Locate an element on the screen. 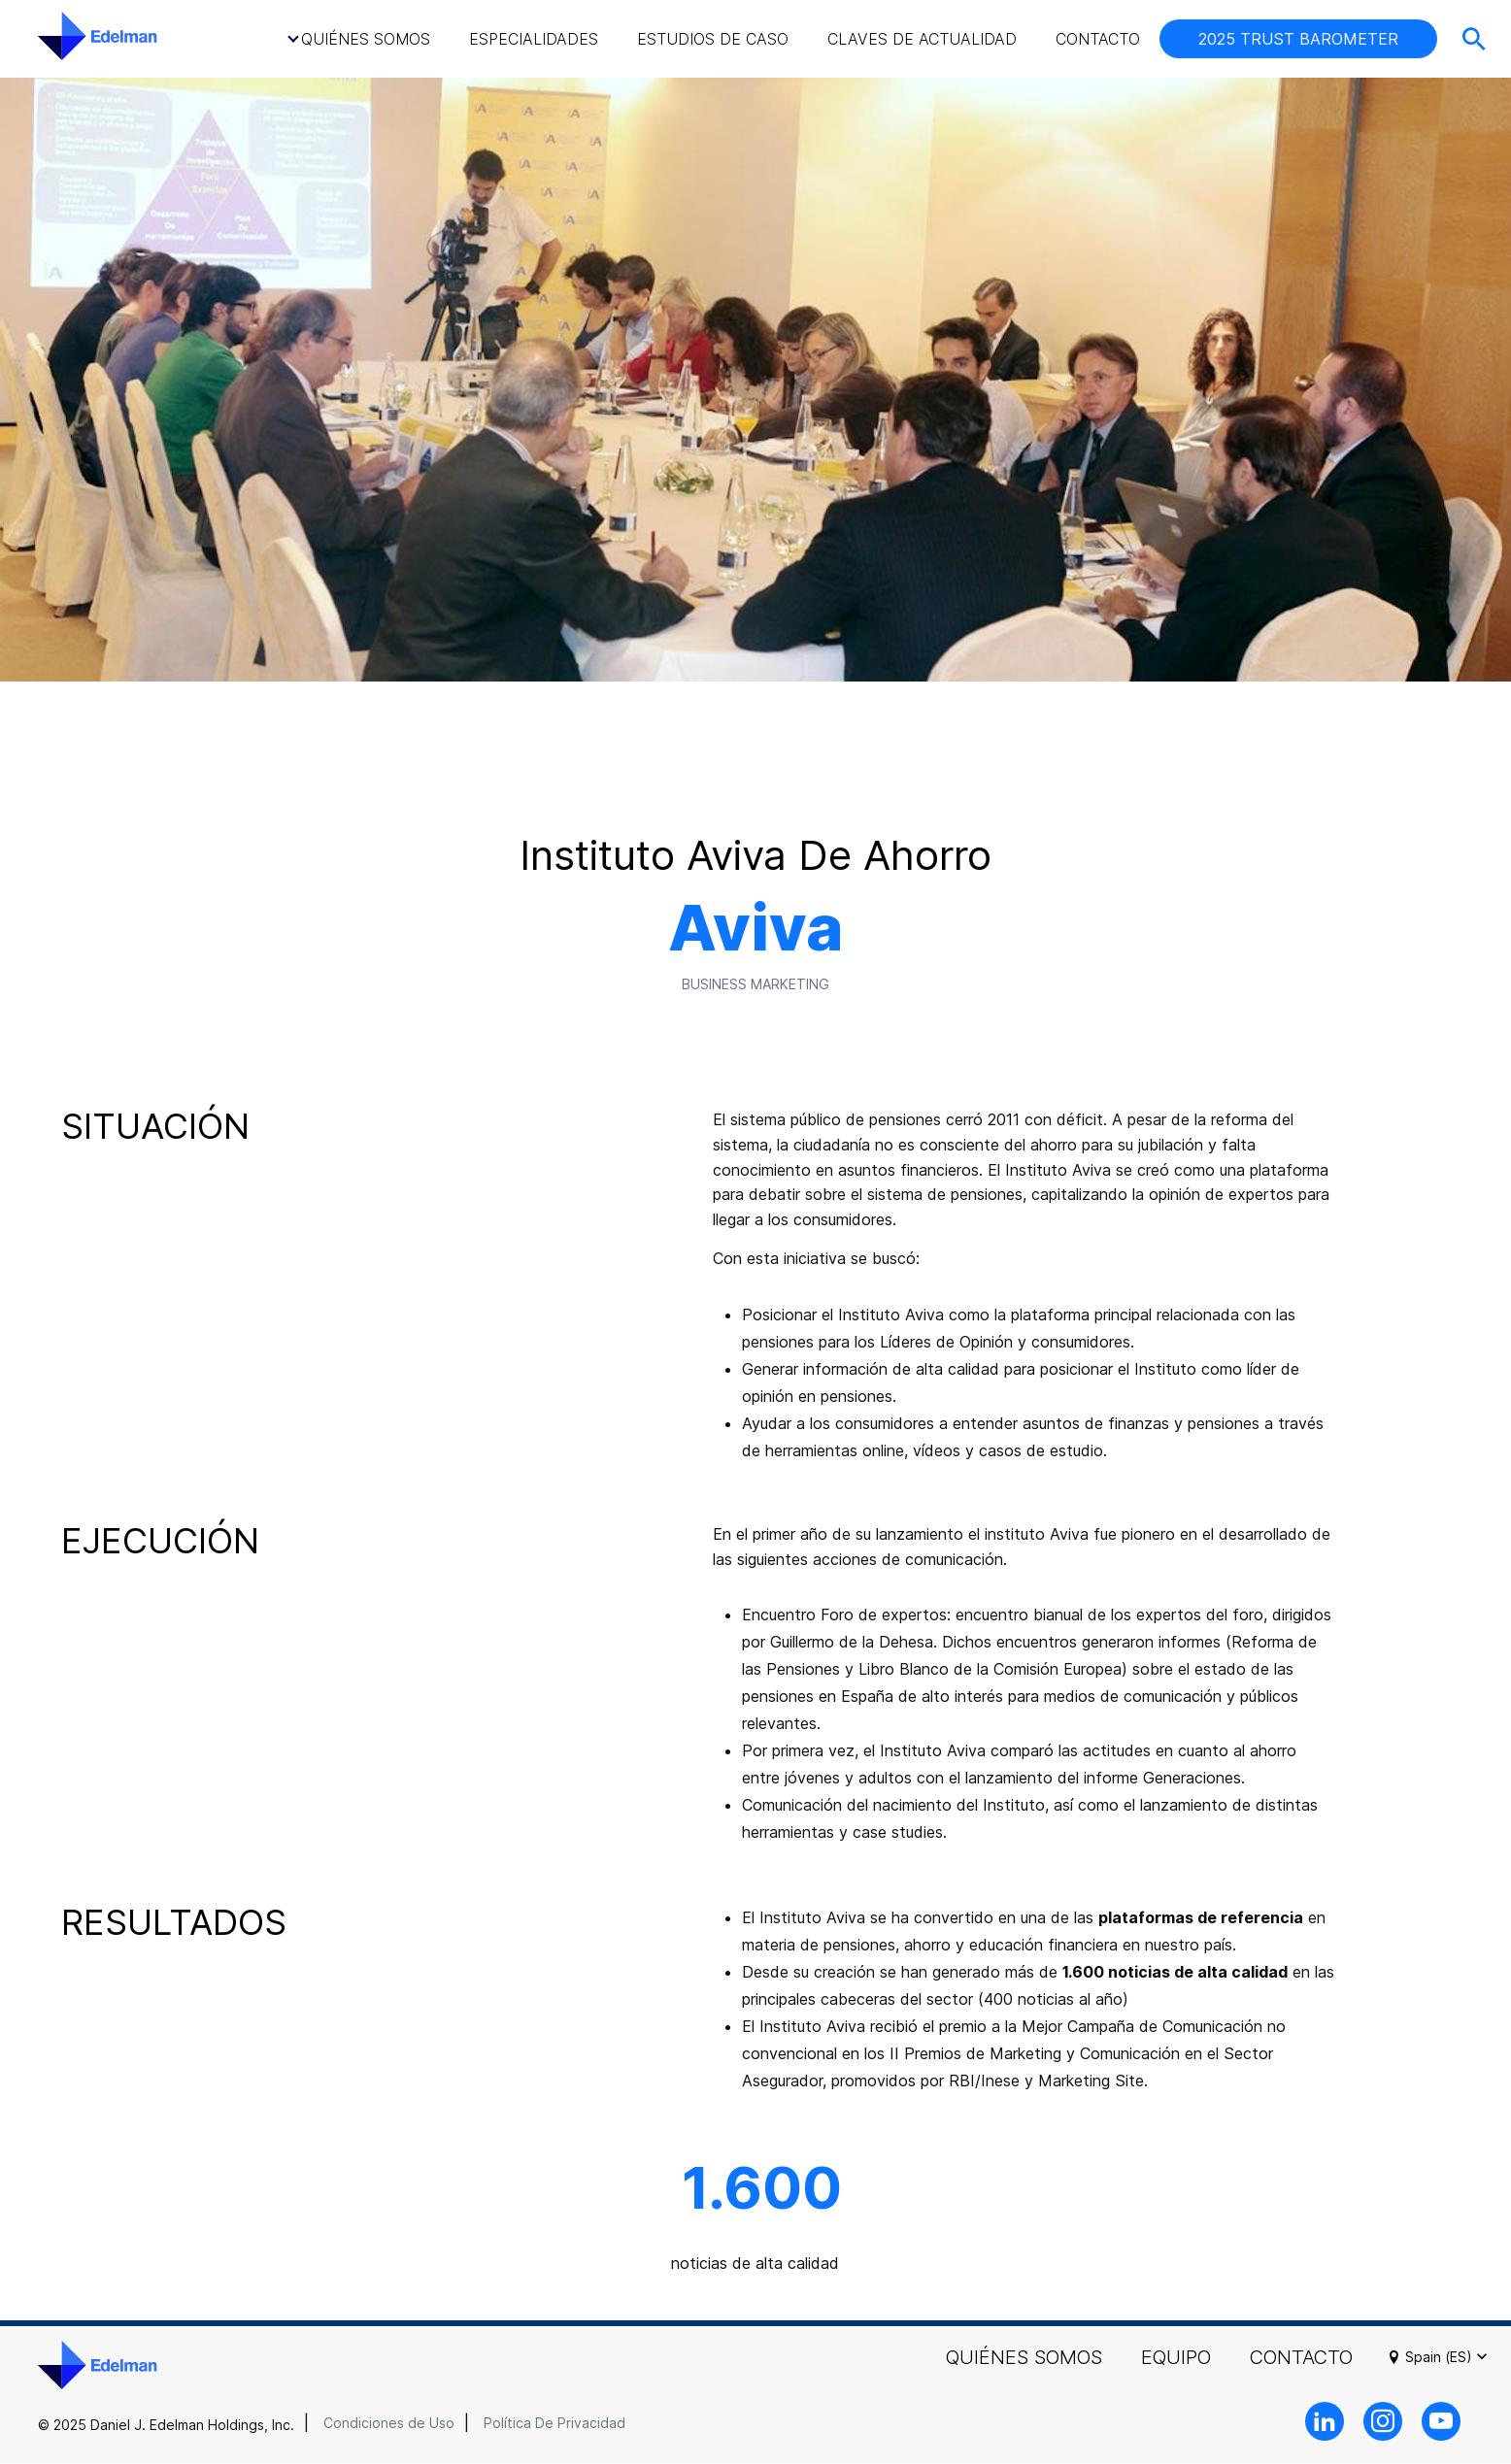  Condiciones de Uso is located at coordinates (388, 2422).